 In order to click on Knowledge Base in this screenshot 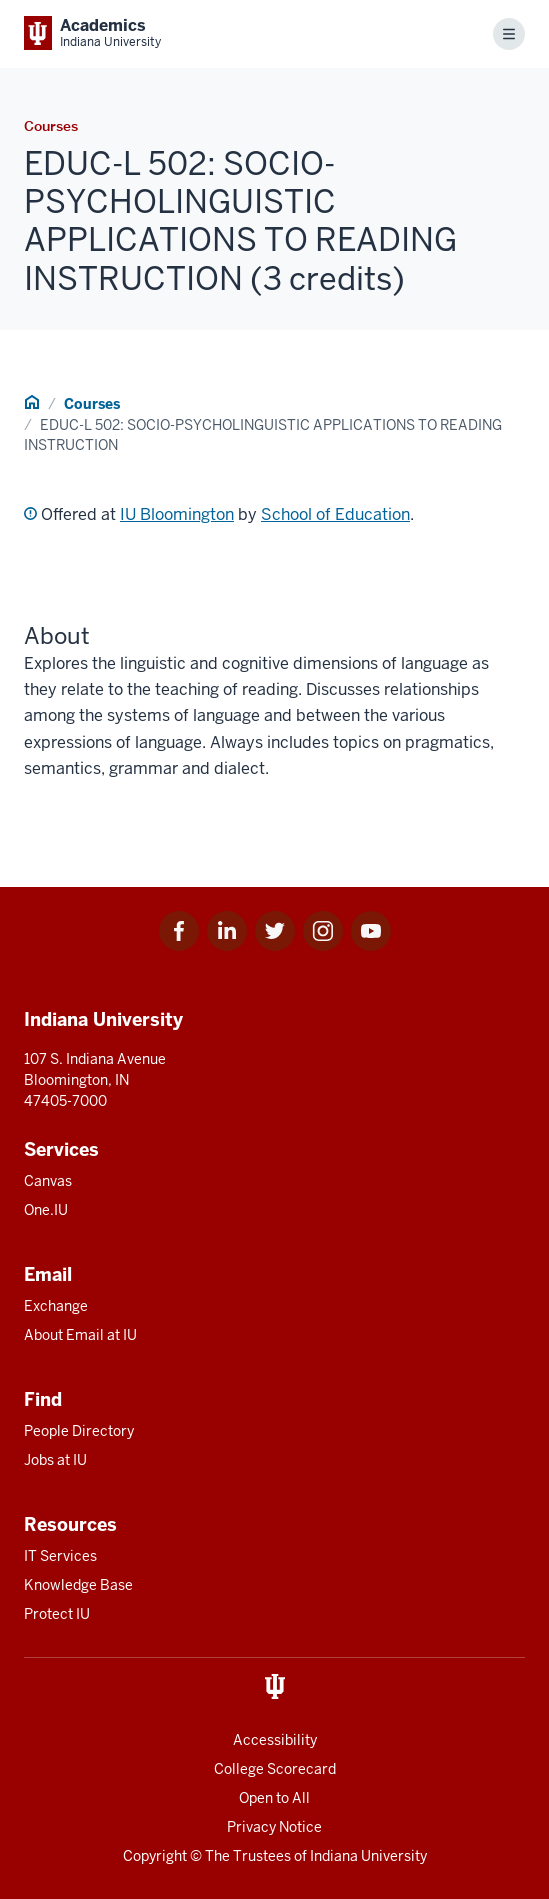, I will do `click(78, 1585)`.